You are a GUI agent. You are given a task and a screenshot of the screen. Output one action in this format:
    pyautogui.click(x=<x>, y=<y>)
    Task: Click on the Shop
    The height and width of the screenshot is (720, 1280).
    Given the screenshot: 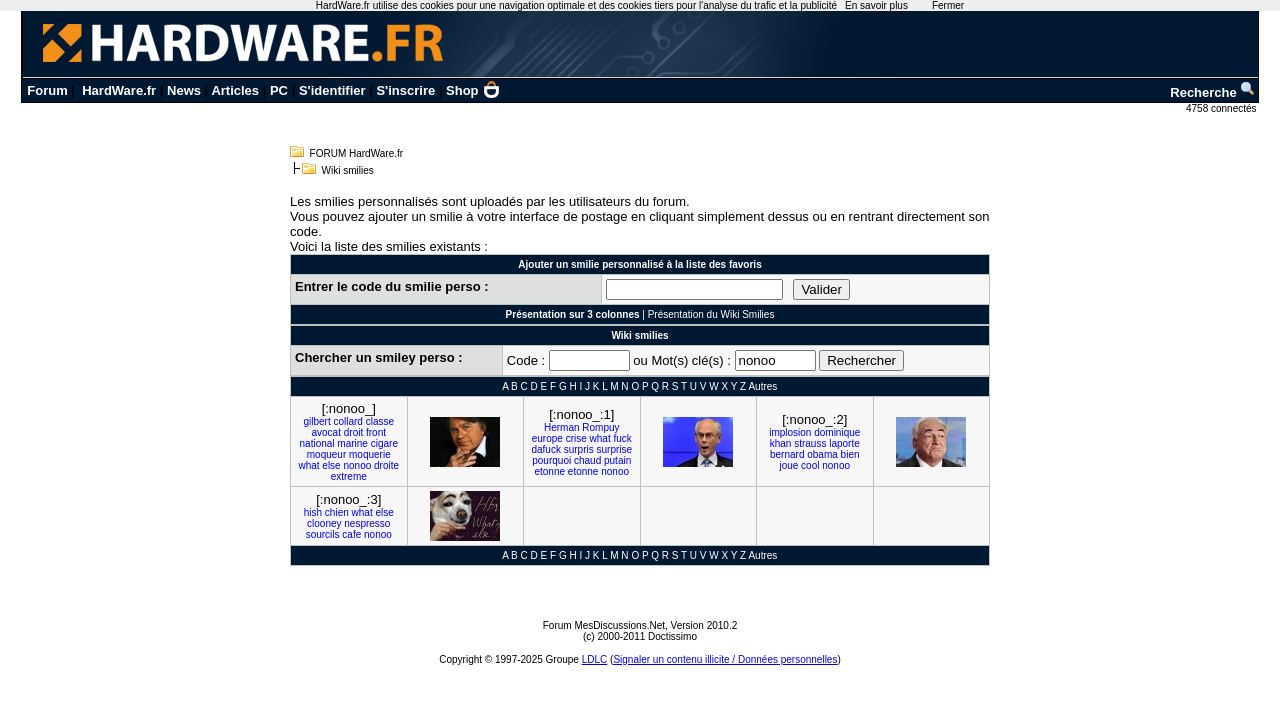 What is the action you would take?
    pyautogui.click(x=473, y=90)
    